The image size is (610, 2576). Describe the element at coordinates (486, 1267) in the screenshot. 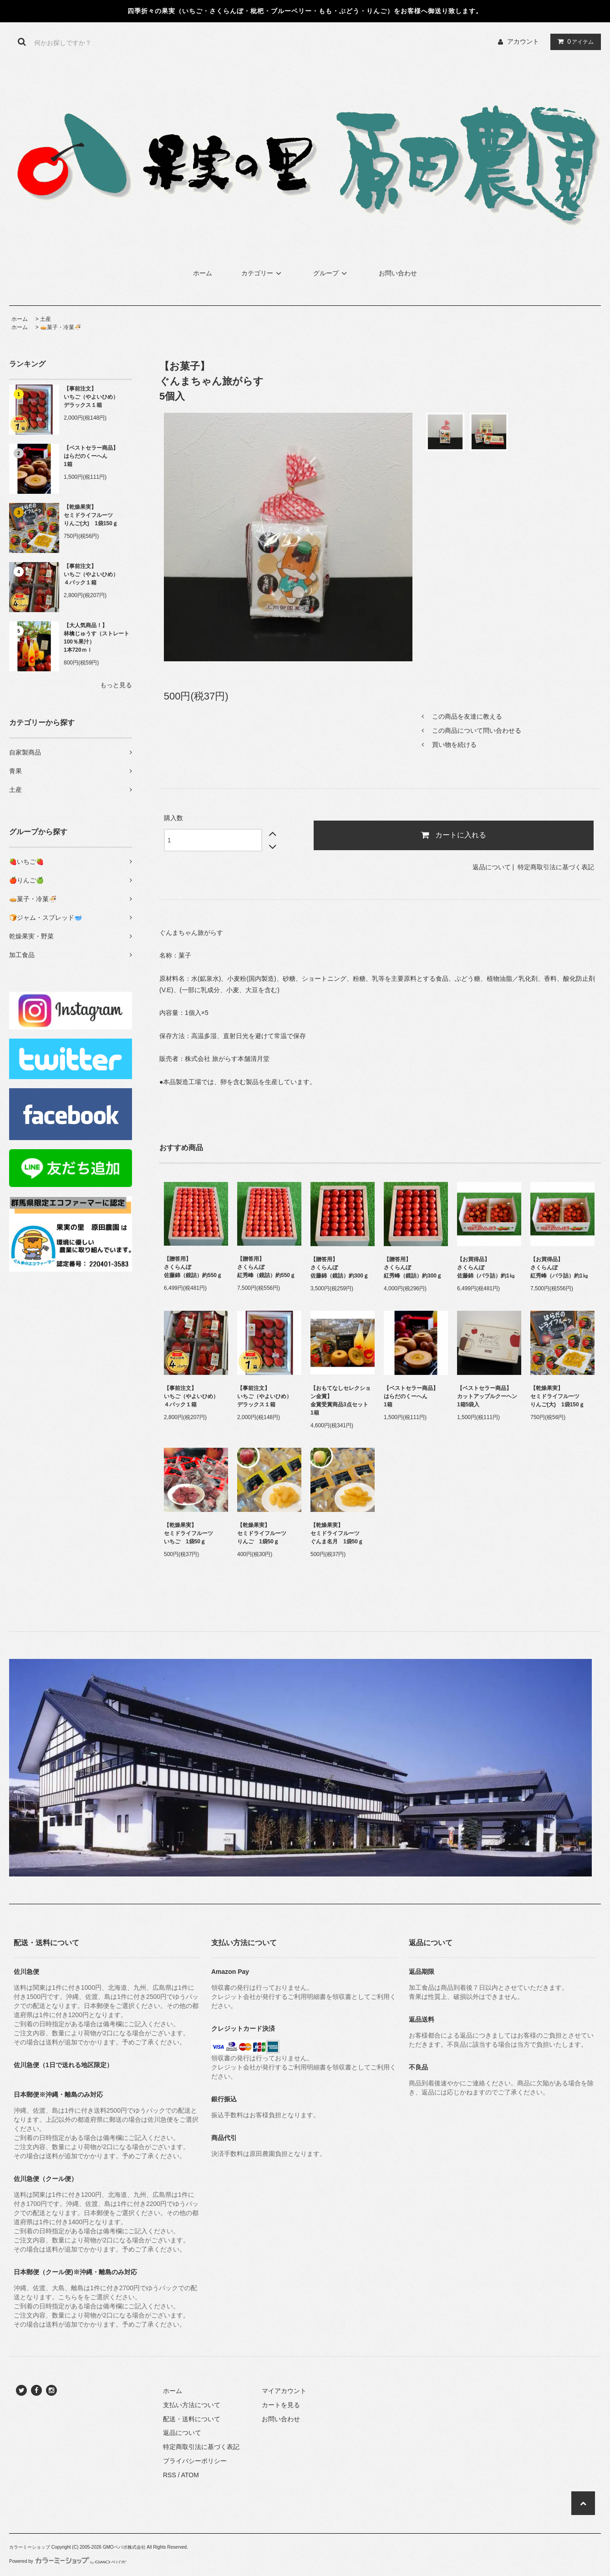

I see `【お買得品】さくらんぼ佐藤錦（バラ詰）約1㎏` at that location.